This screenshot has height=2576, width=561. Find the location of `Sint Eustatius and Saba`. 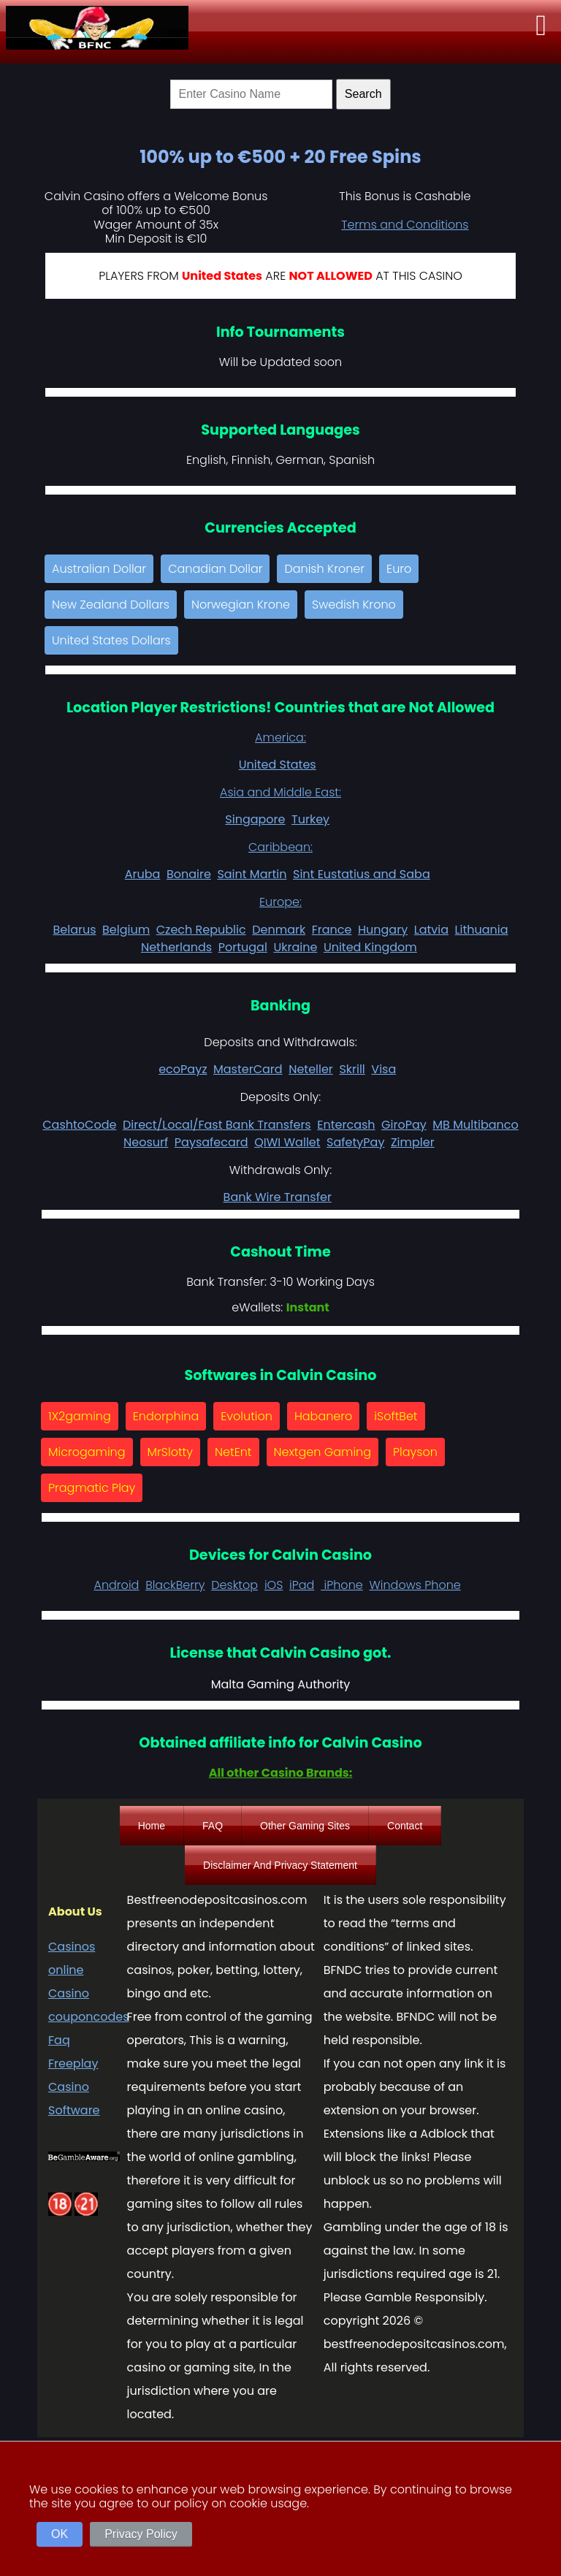

Sint Eustatius and Saba is located at coordinates (361, 874).